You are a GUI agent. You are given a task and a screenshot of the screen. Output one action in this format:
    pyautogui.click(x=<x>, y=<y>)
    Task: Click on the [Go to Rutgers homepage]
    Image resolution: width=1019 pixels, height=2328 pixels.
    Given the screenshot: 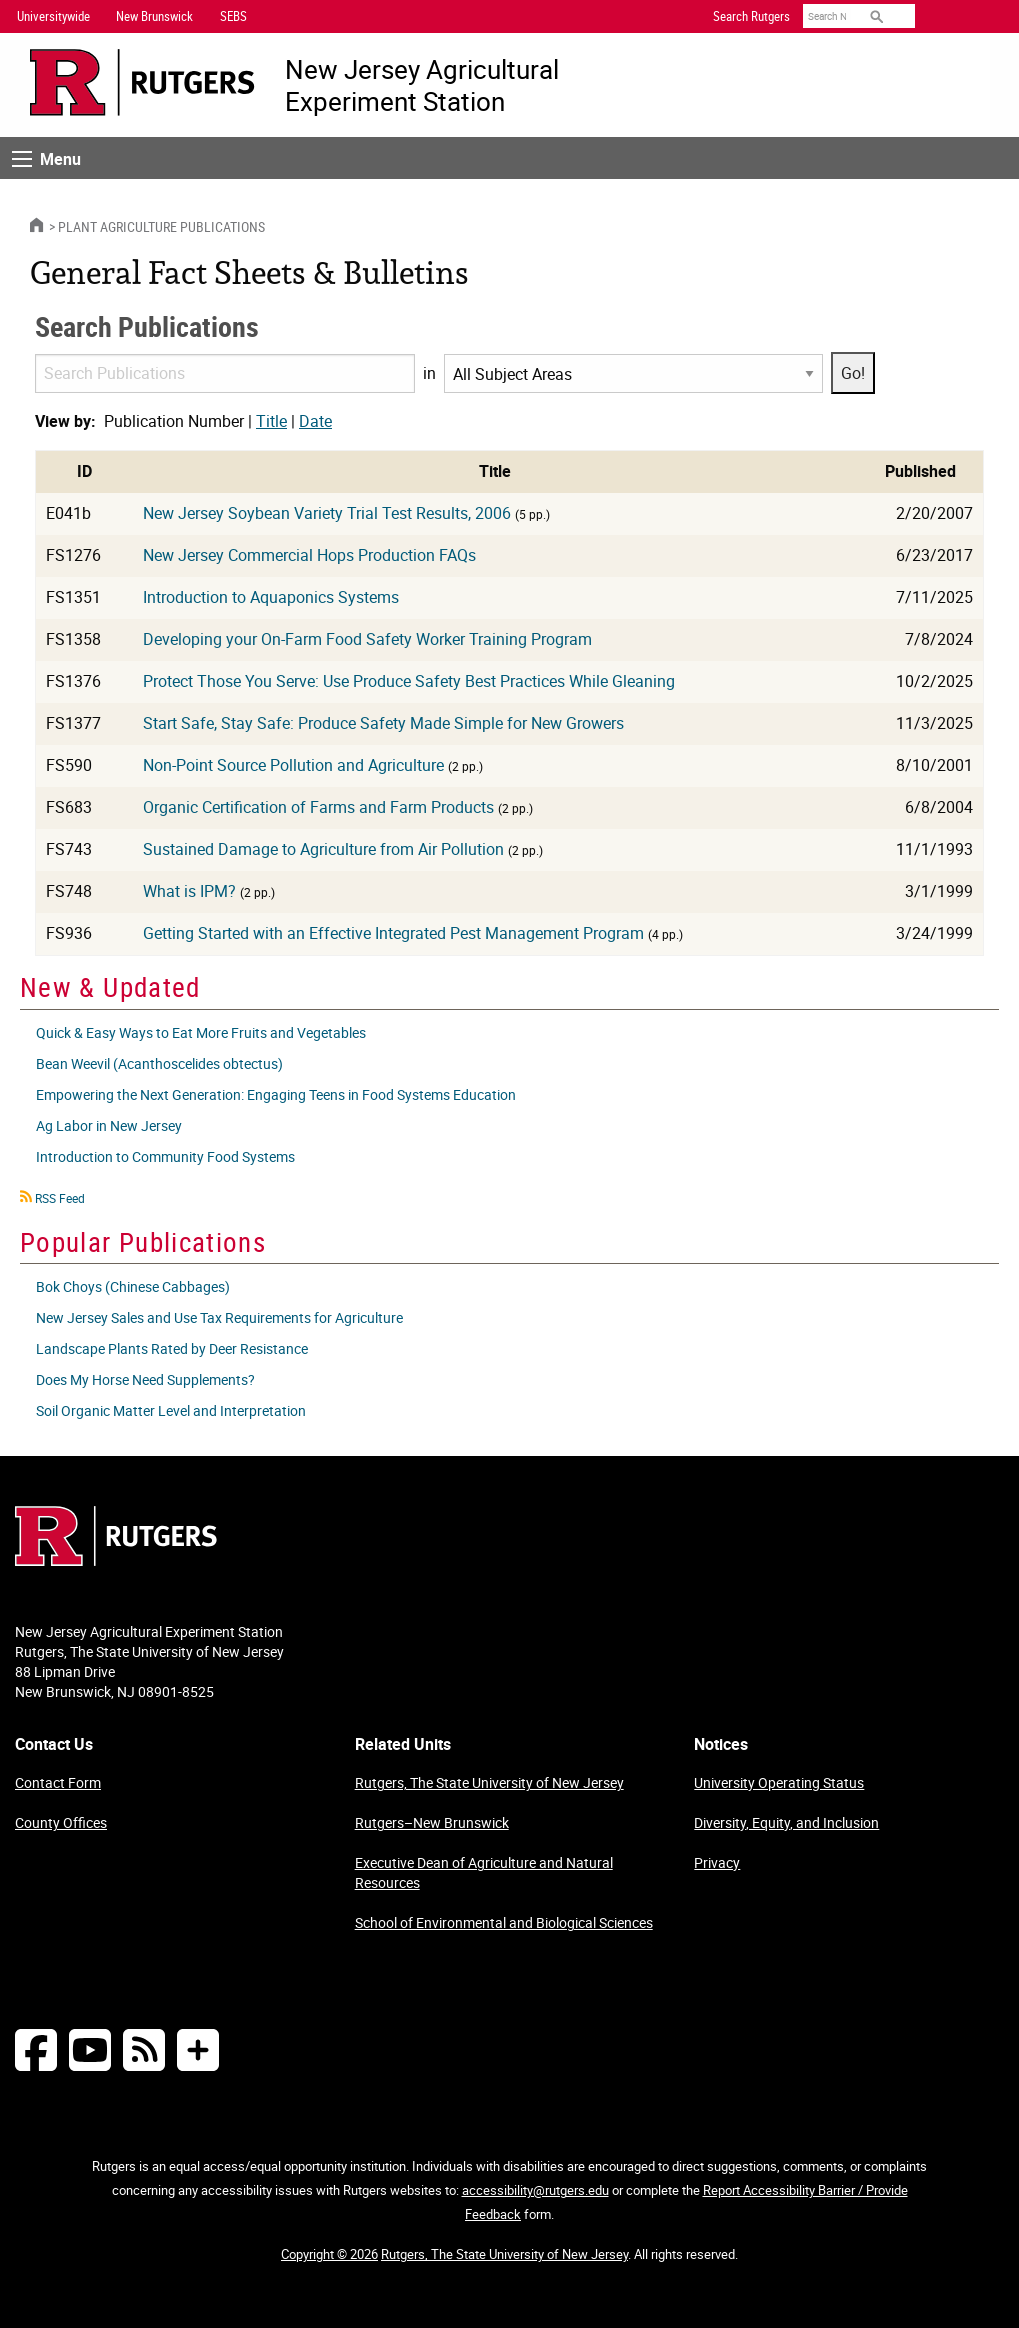 What is the action you would take?
    pyautogui.click(x=116, y=1560)
    